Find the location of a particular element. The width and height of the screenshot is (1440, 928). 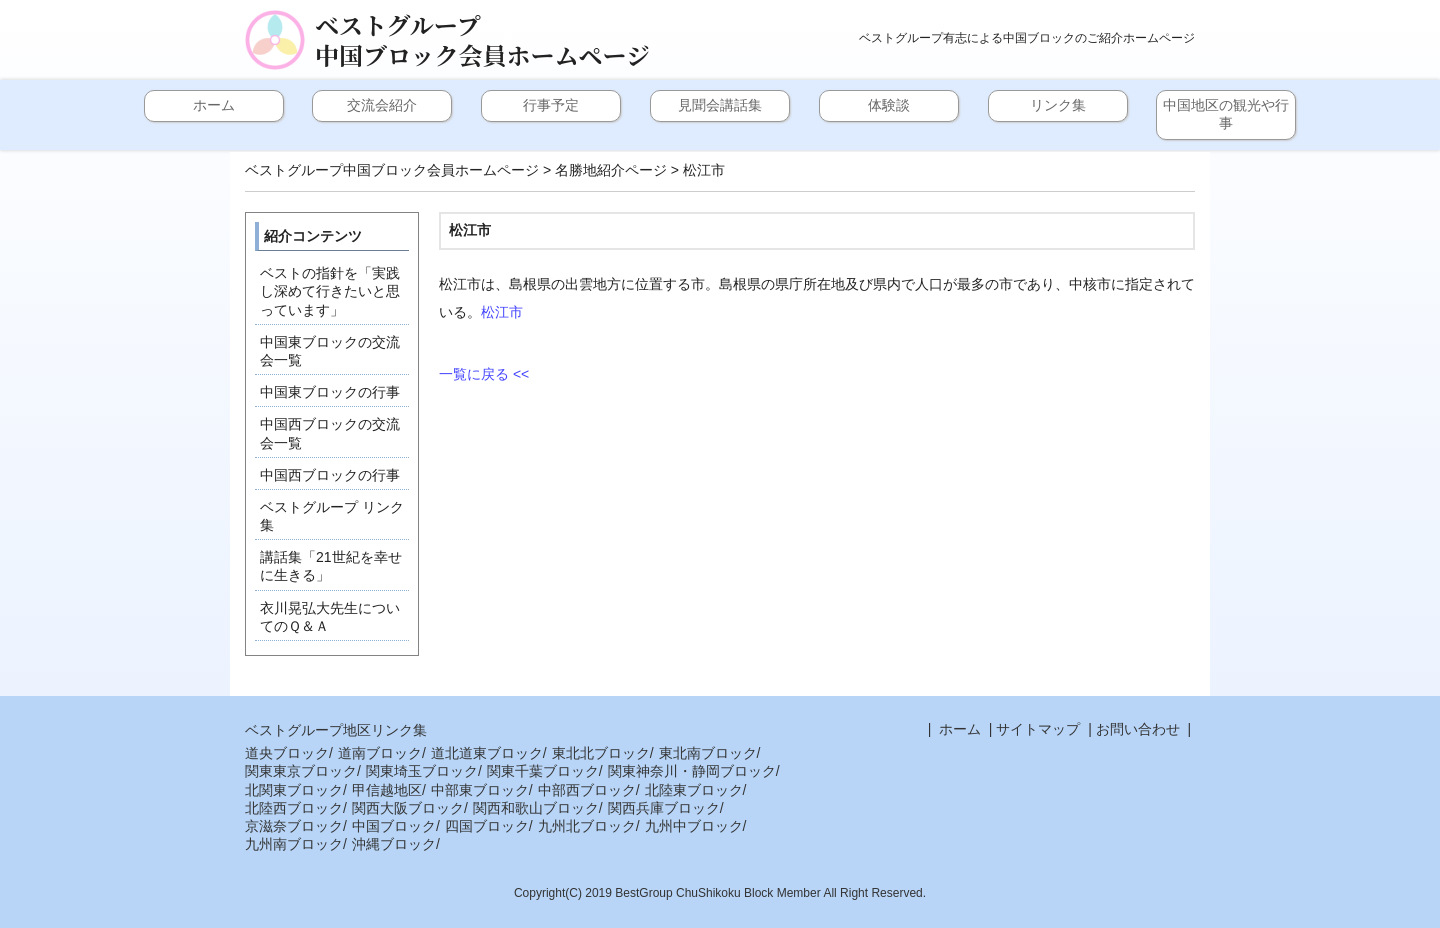

北関東ブロック is located at coordinates (294, 790).